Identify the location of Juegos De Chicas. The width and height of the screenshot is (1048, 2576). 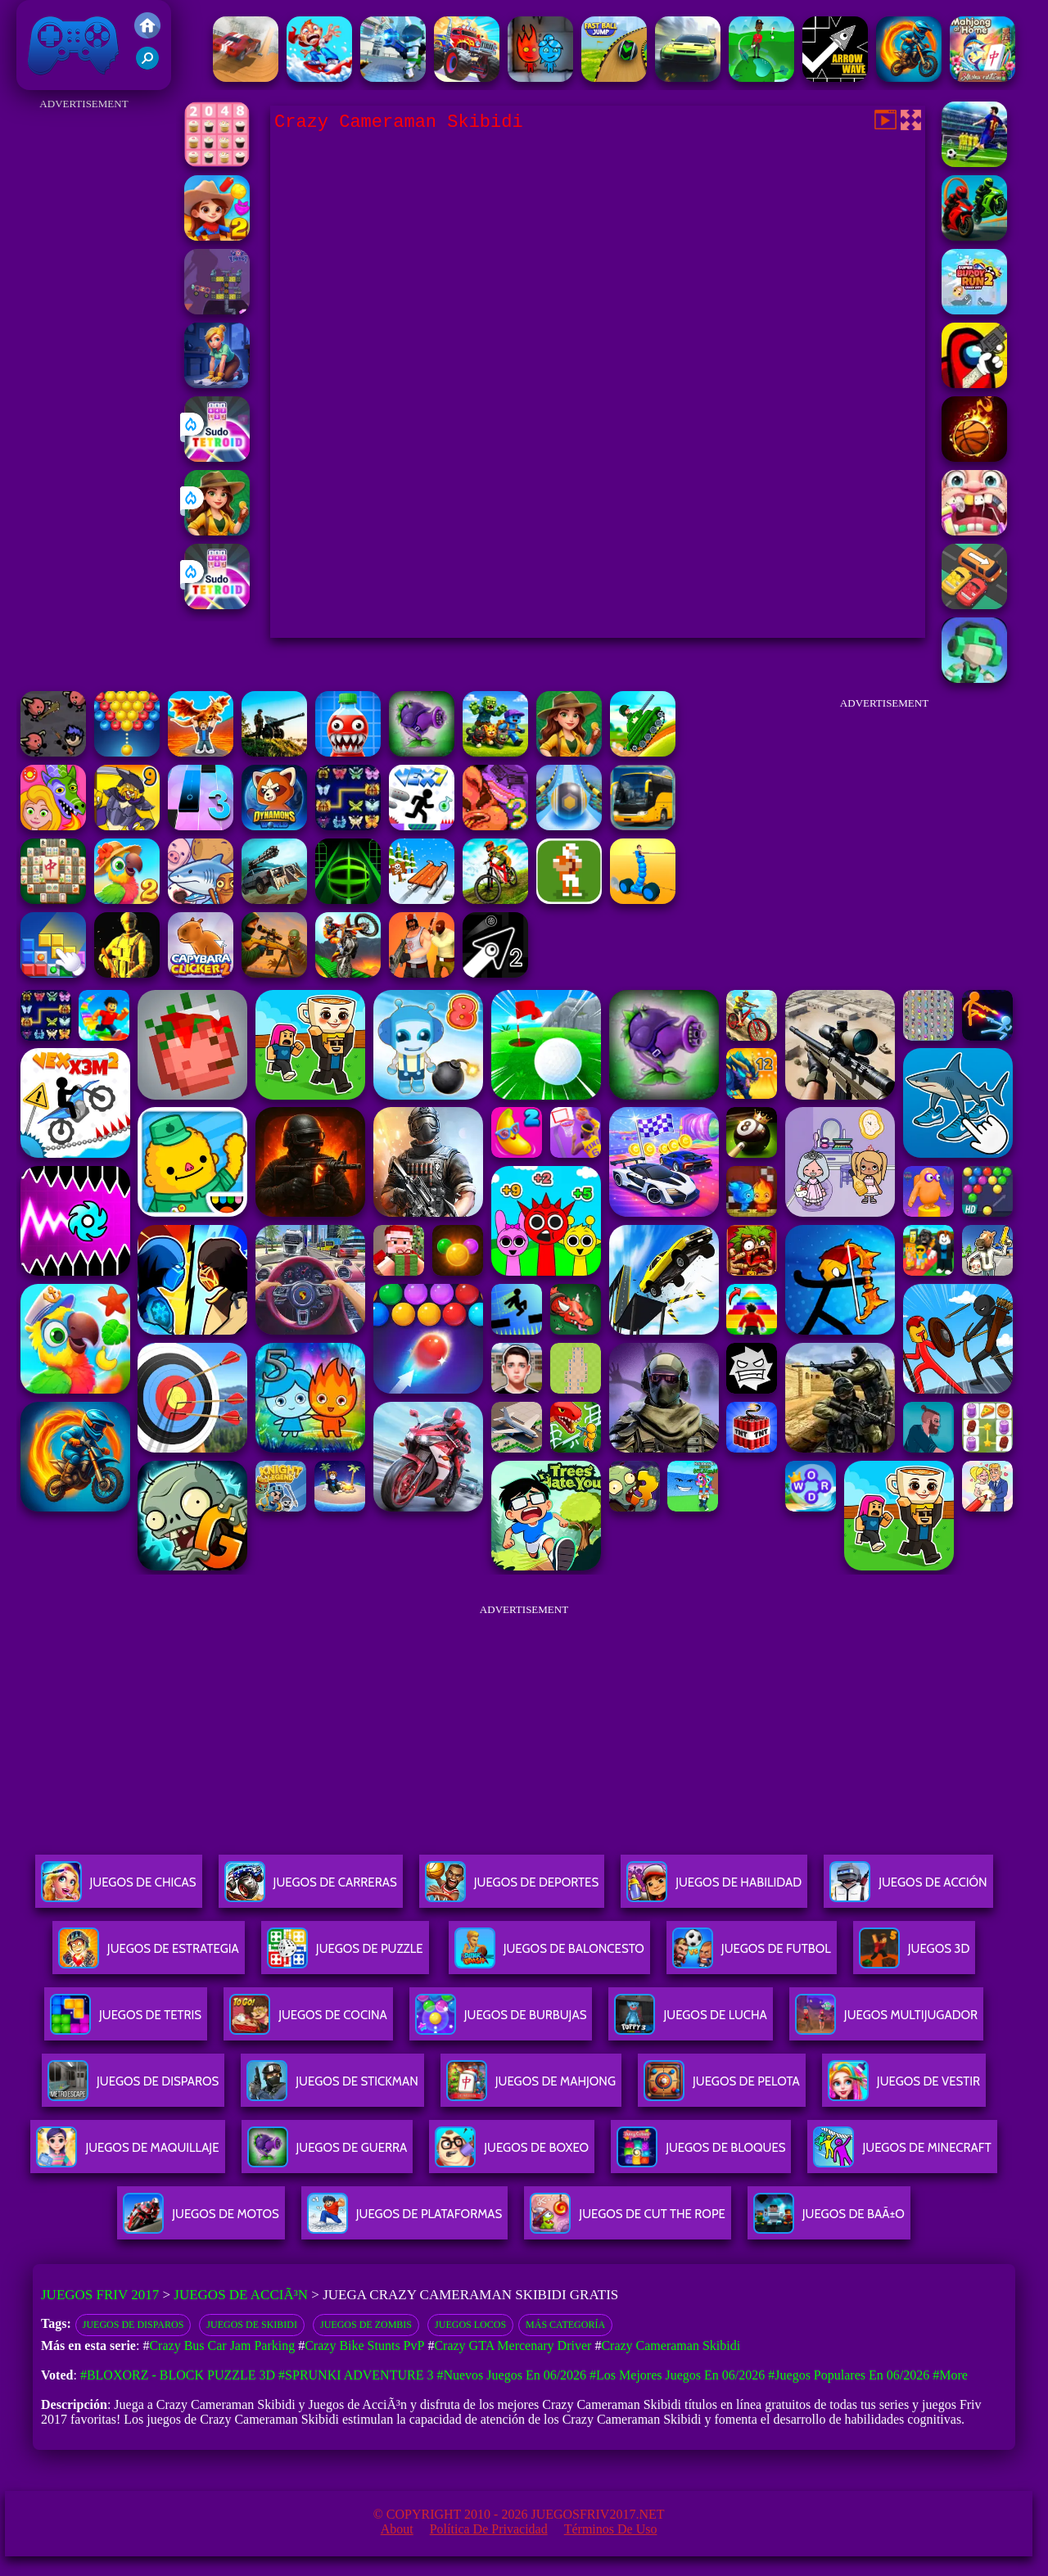
(118, 1888).